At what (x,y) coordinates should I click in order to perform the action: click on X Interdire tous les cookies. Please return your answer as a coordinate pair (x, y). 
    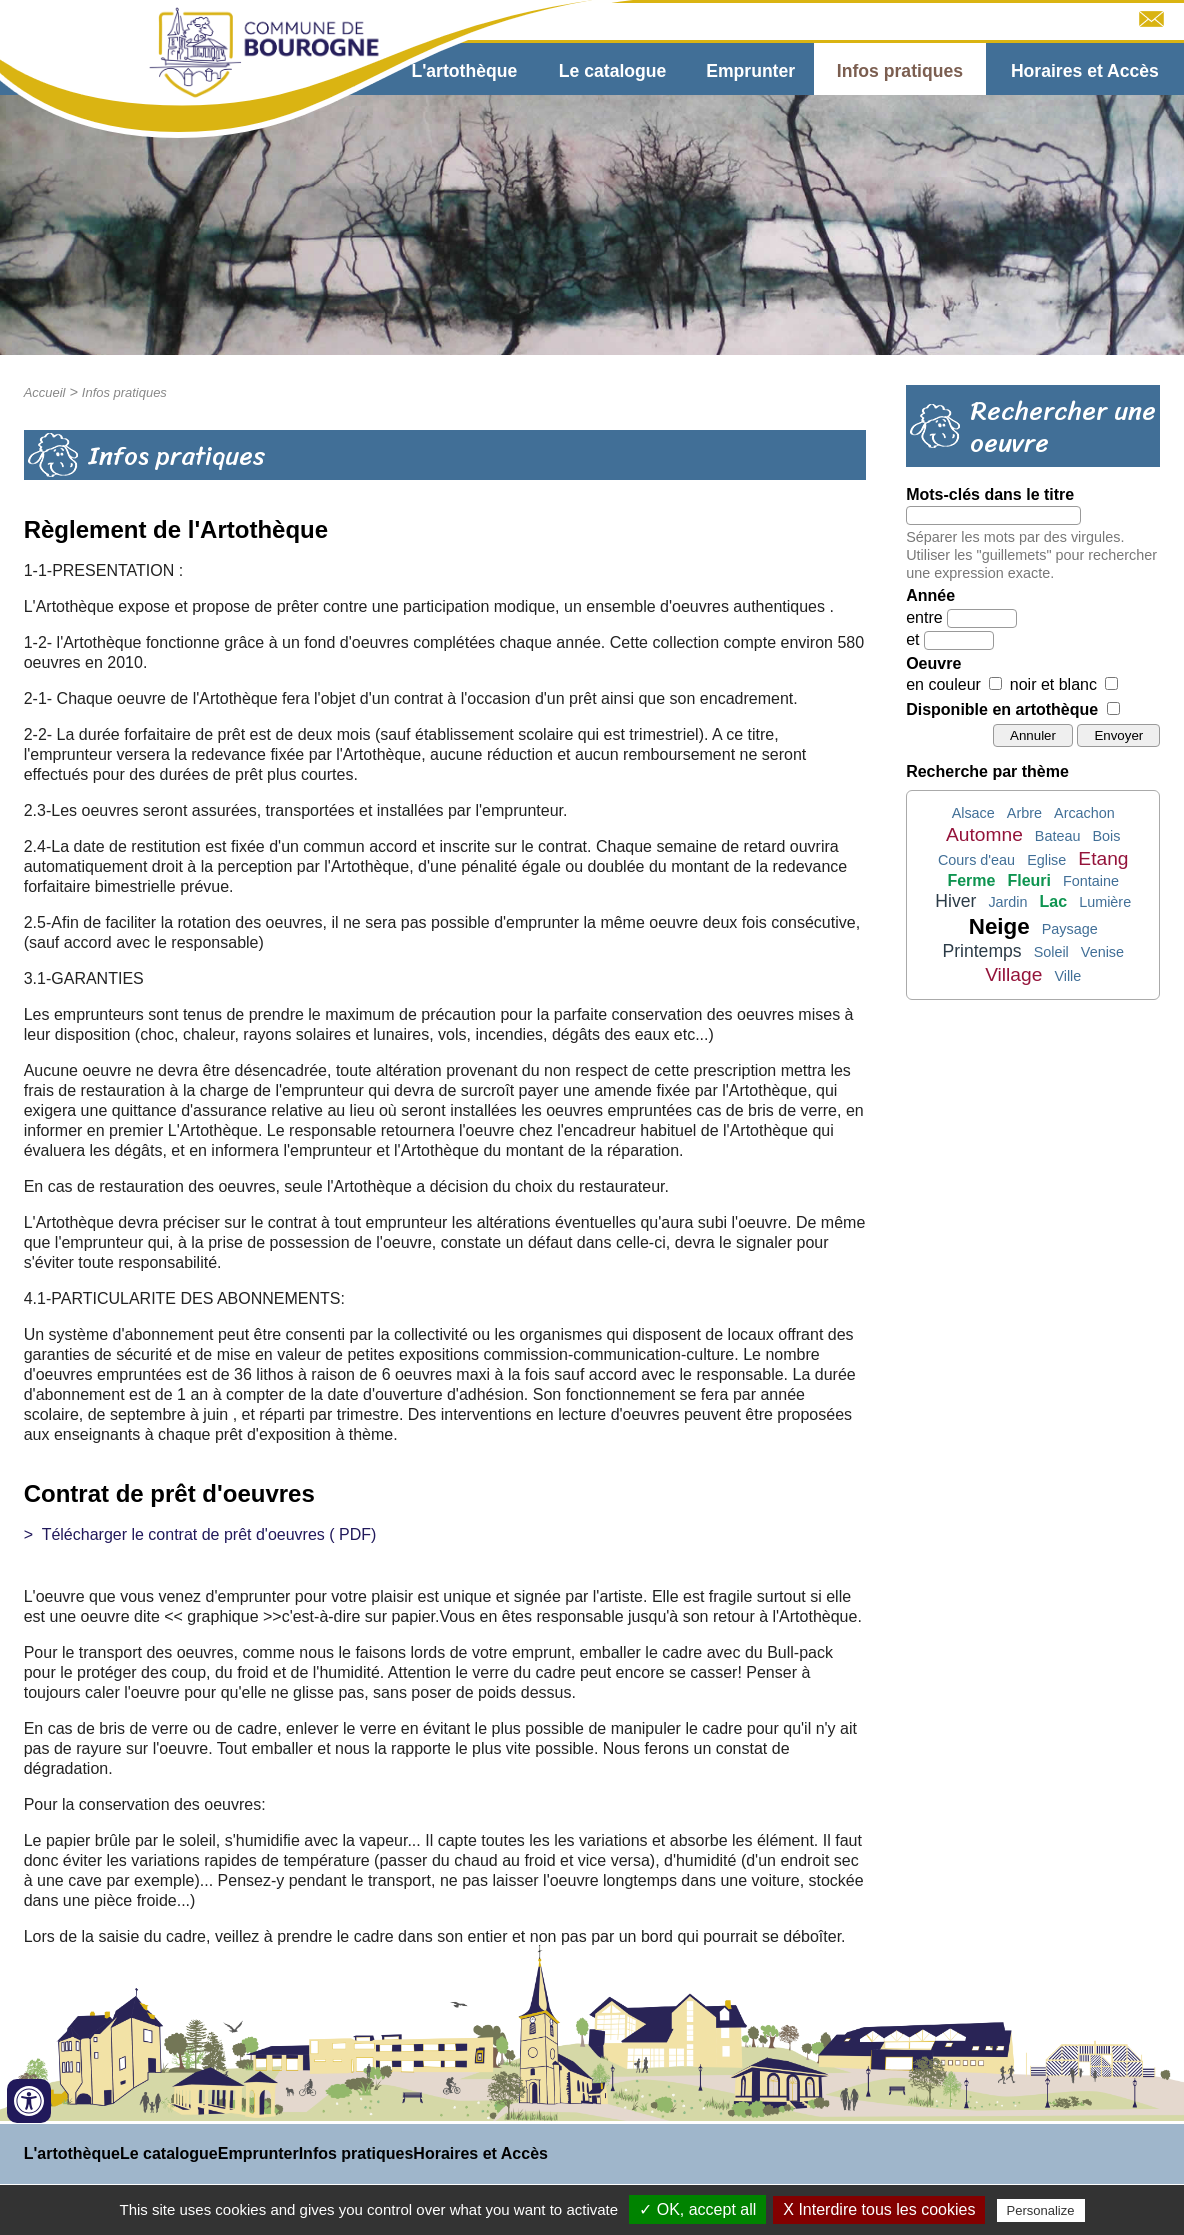
    Looking at the image, I should click on (879, 2209).